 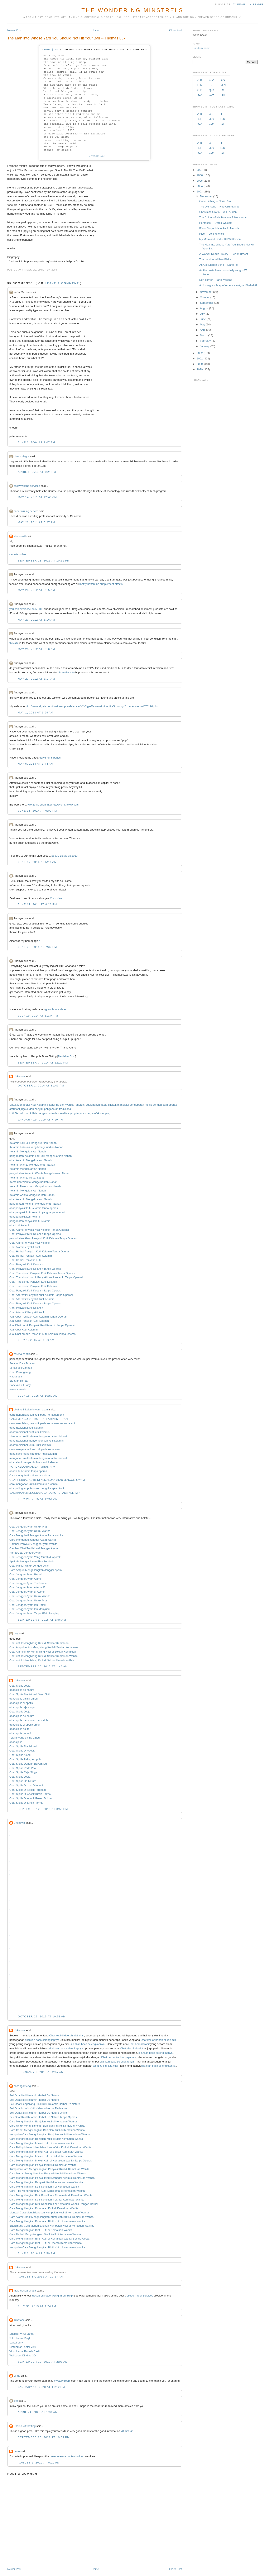 What do you see at coordinates (24, 2351) in the screenshot?
I see `Vinyl Lantai Rumah Sakit` at bounding box center [24, 2351].